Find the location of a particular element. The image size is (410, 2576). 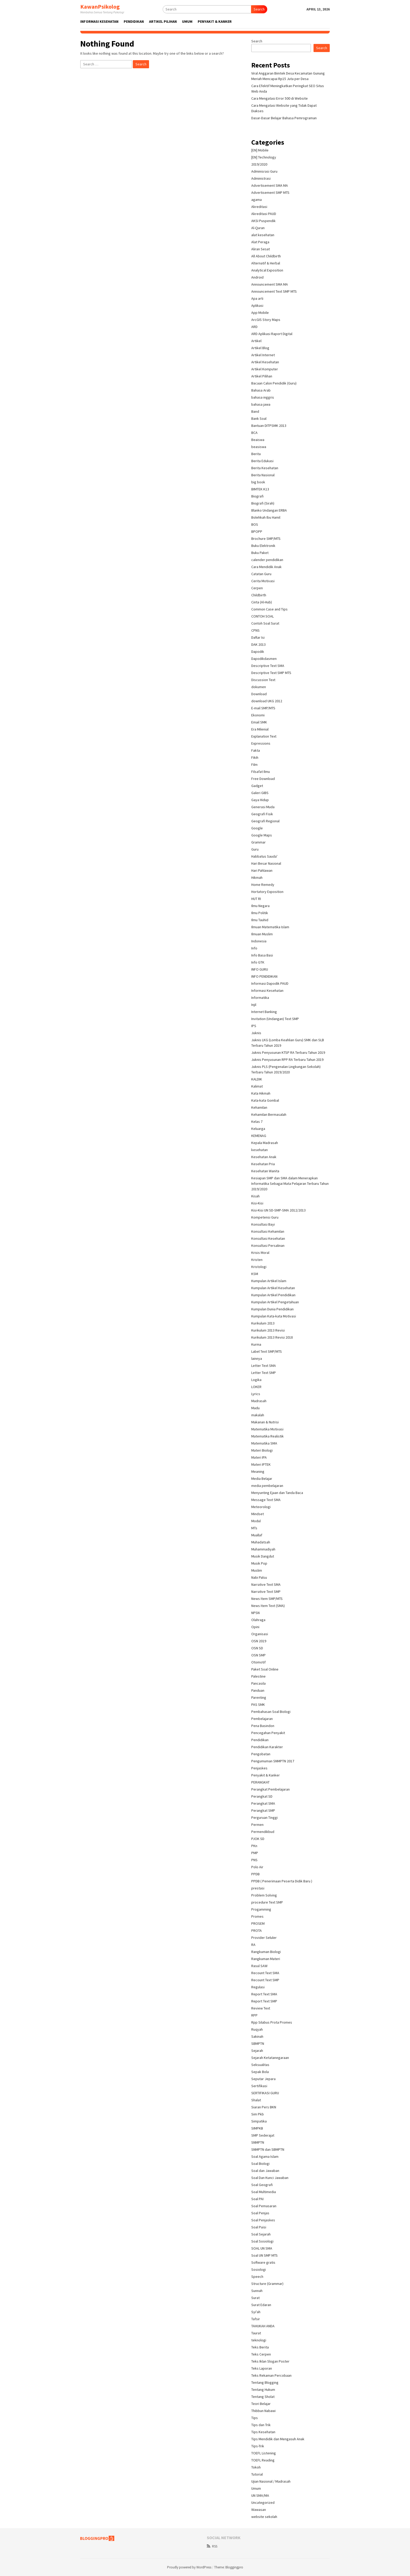

Sosiologi is located at coordinates (258, 2269).